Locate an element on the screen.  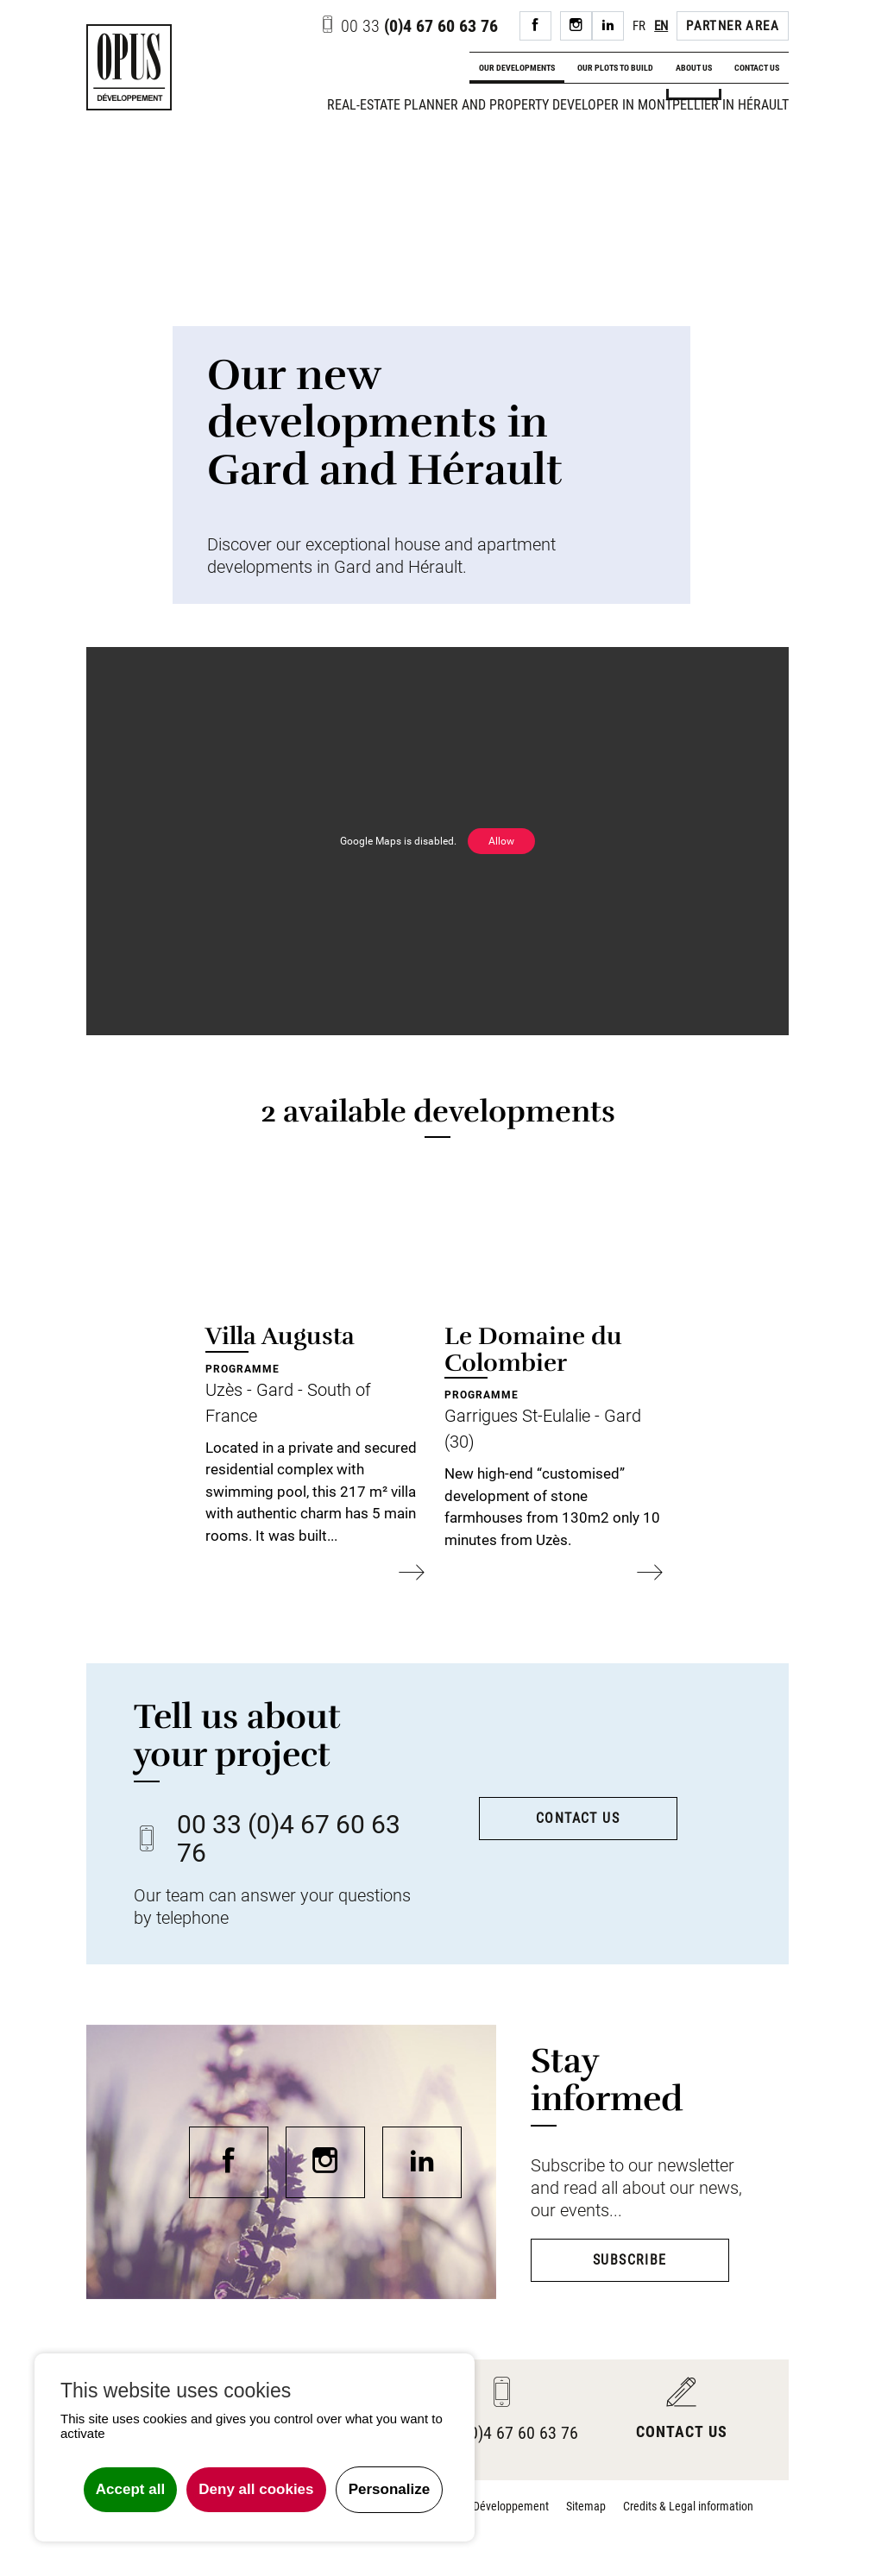
Sitemap is located at coordinates (586, 2506).